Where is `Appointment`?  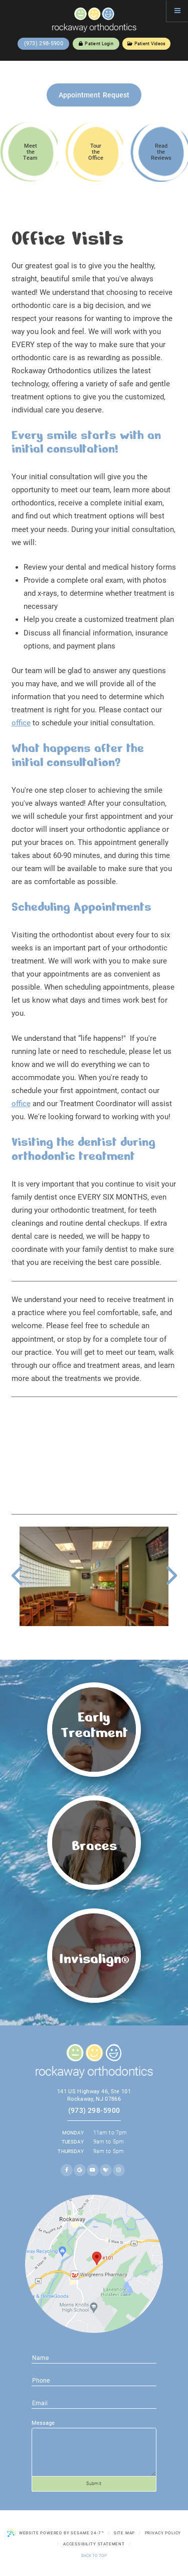
Appointment is located at coordinates (94, 95).